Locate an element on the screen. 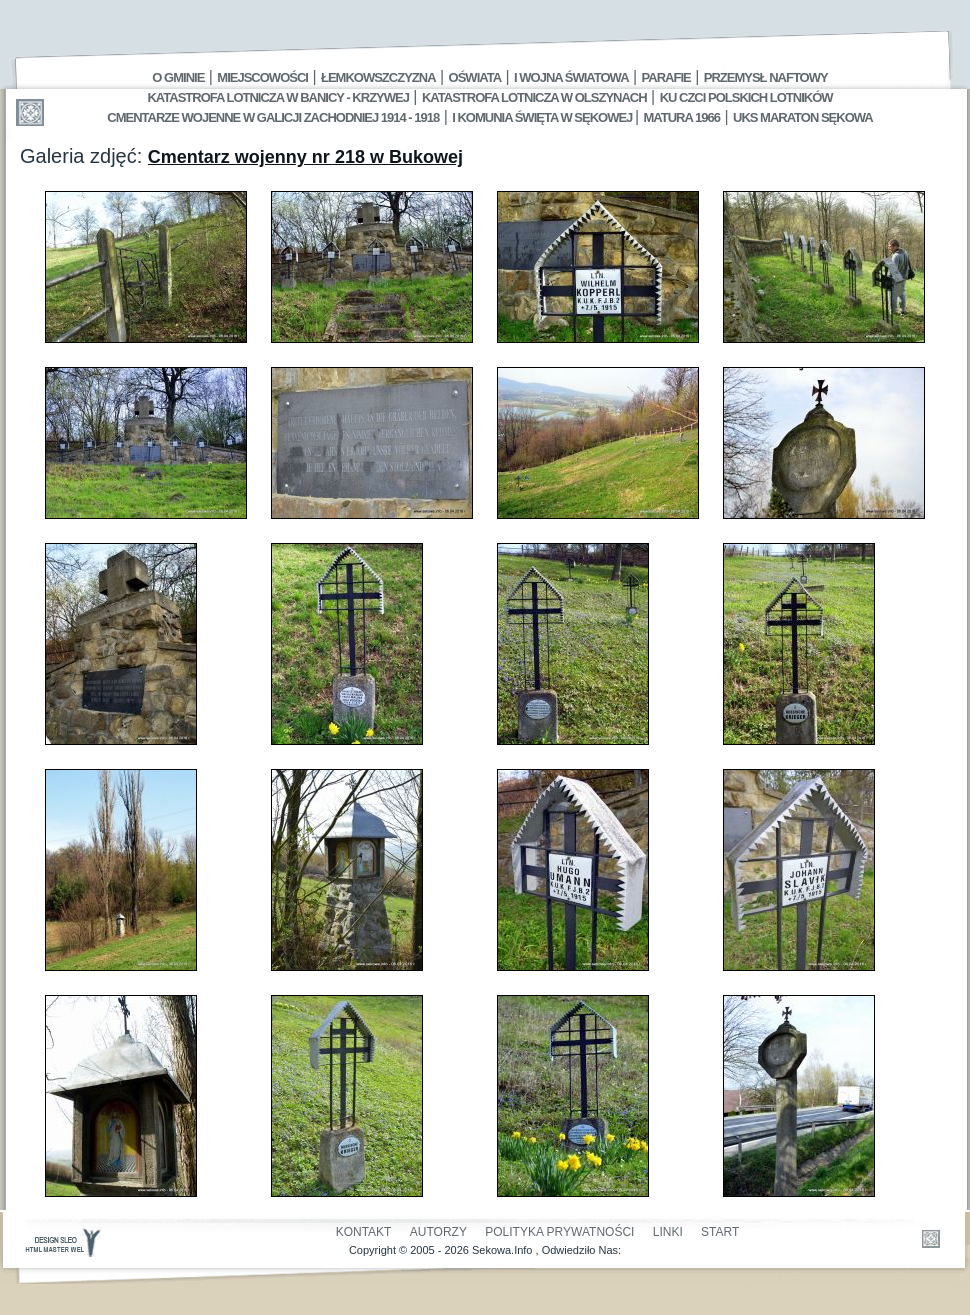  Parafie is located at coordinates (666, 77).